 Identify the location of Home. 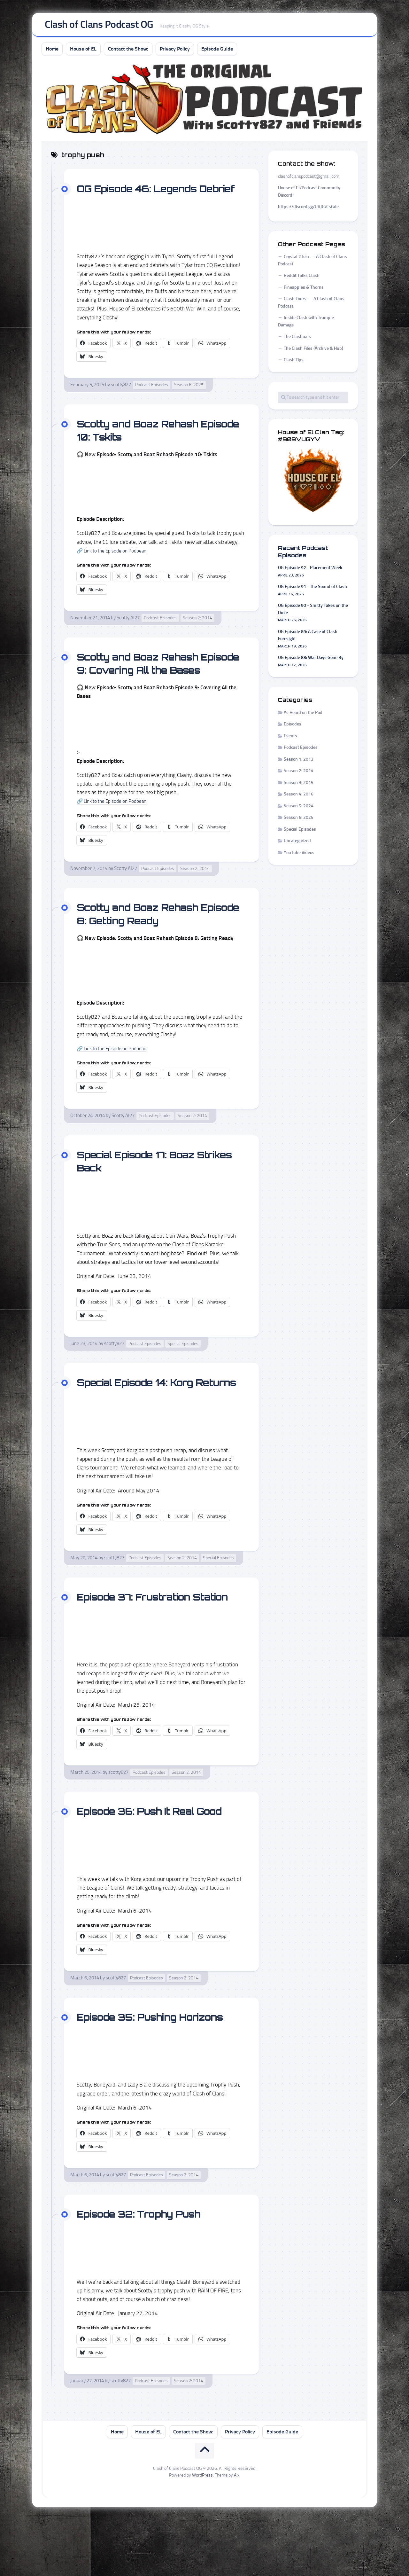
(52, 51).